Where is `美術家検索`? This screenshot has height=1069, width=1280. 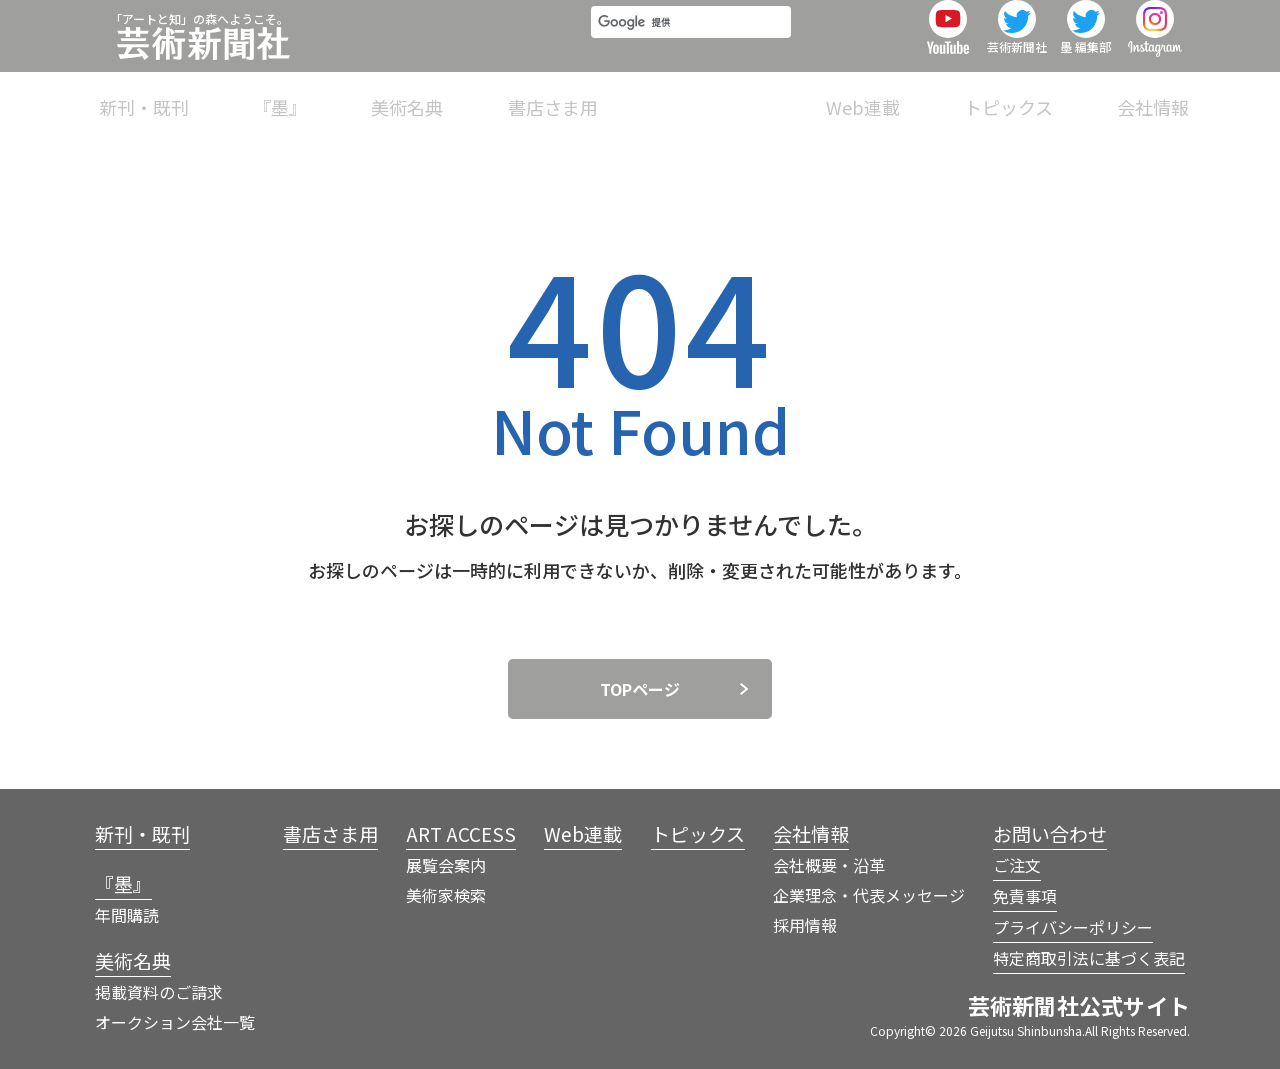 美術家検索 is located at coordinates (446, 895).